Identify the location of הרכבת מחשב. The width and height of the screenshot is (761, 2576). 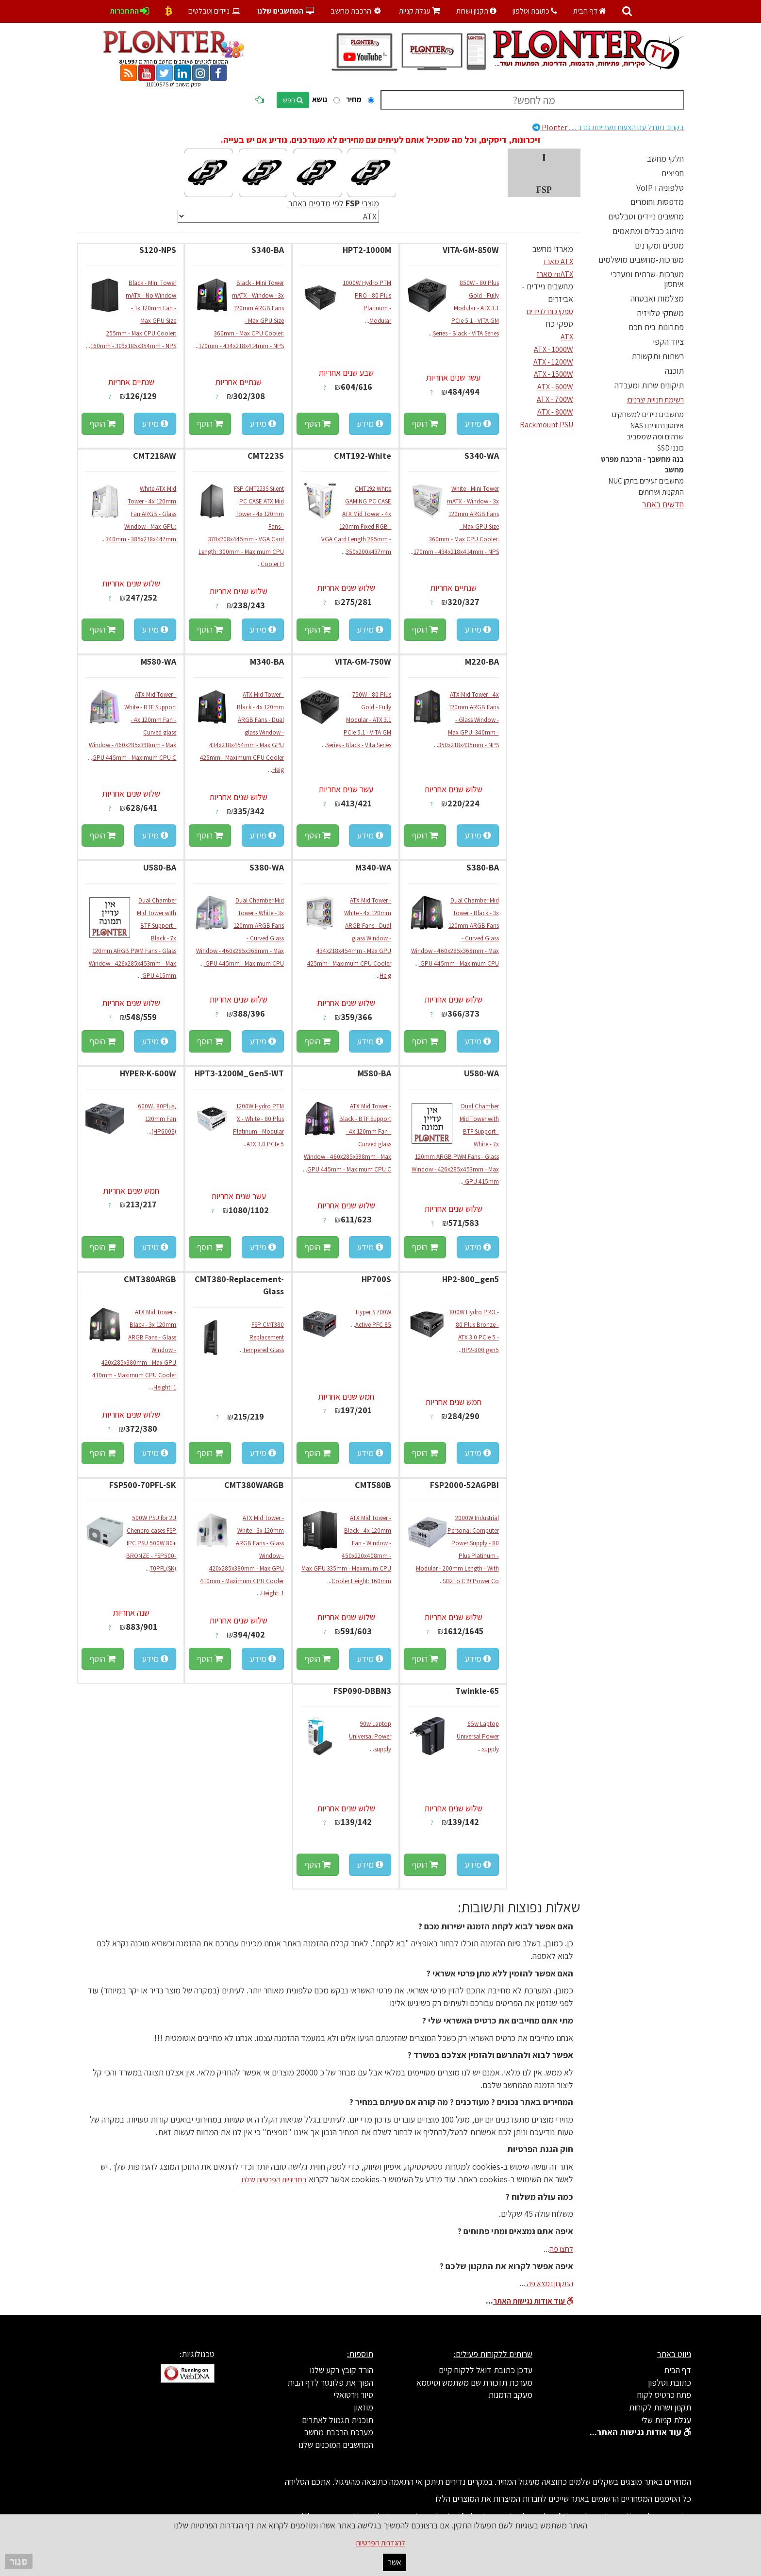
(357, 11).